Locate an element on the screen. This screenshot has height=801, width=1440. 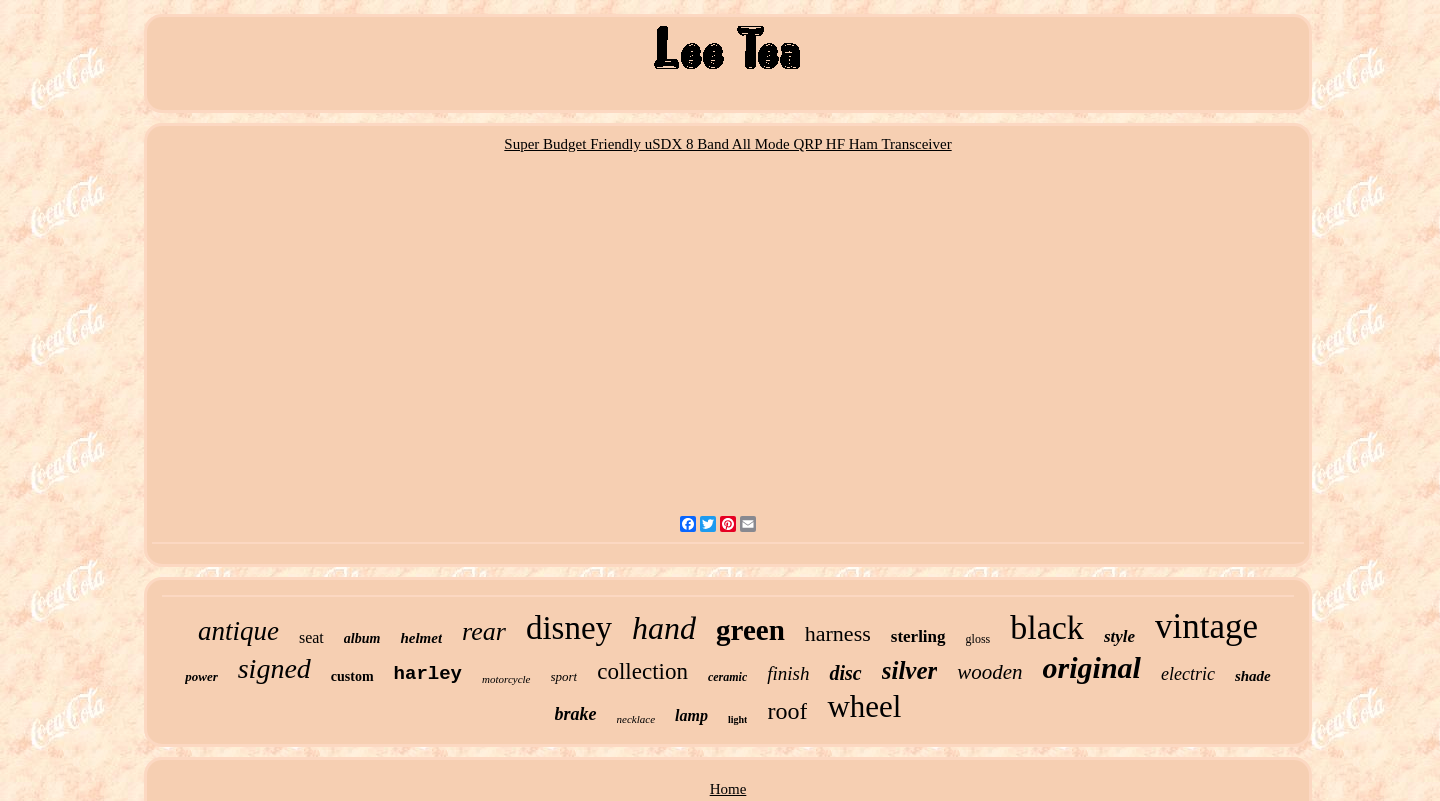
collection is located at coordinates (642, 671).